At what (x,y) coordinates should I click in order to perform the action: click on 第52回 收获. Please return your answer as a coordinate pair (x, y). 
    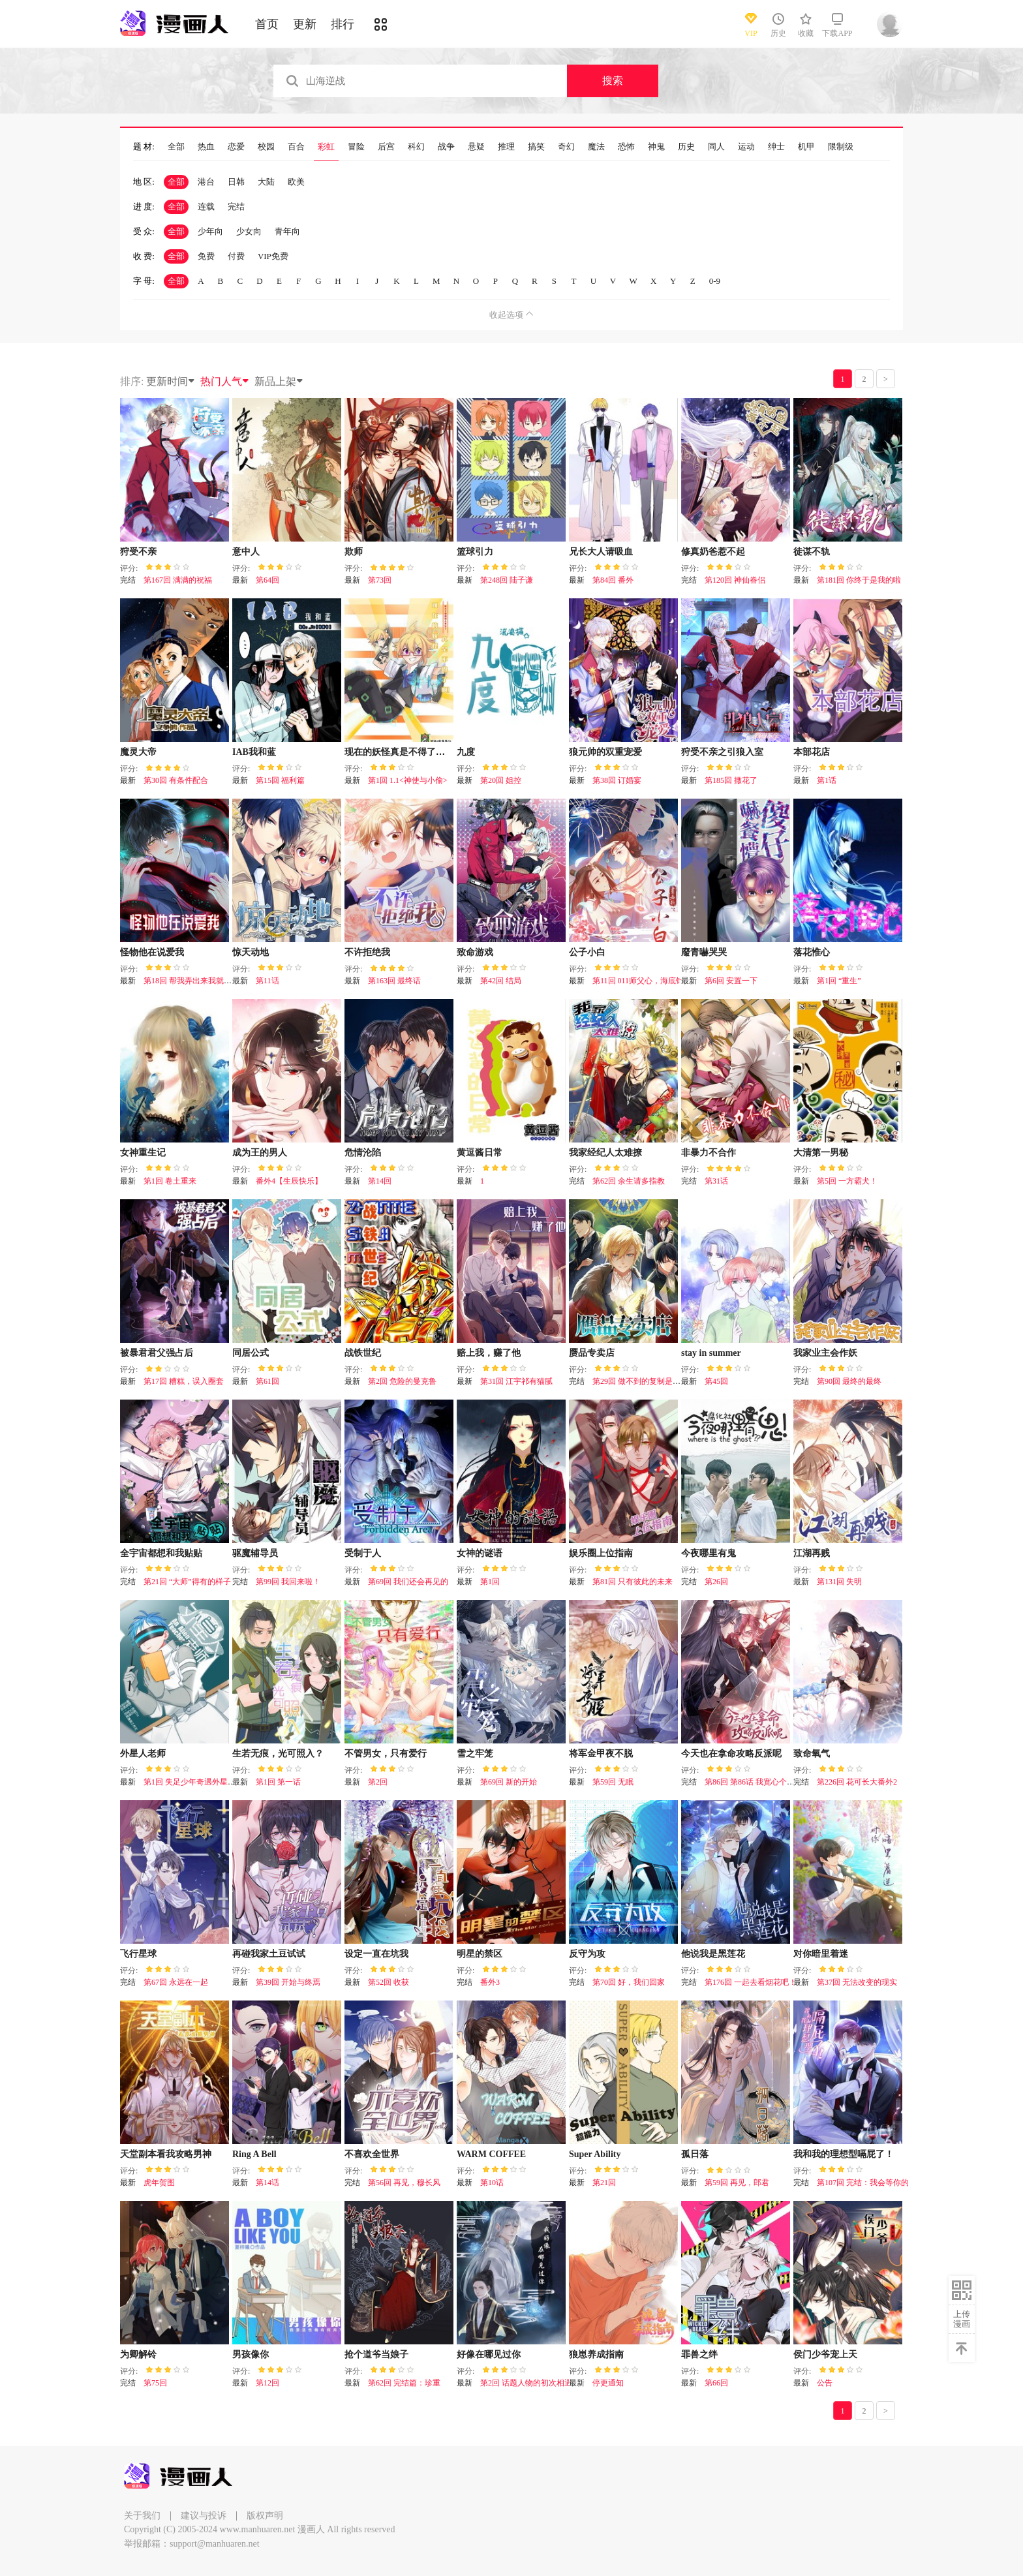
    Looking at the image, I should click on (388, 1982).